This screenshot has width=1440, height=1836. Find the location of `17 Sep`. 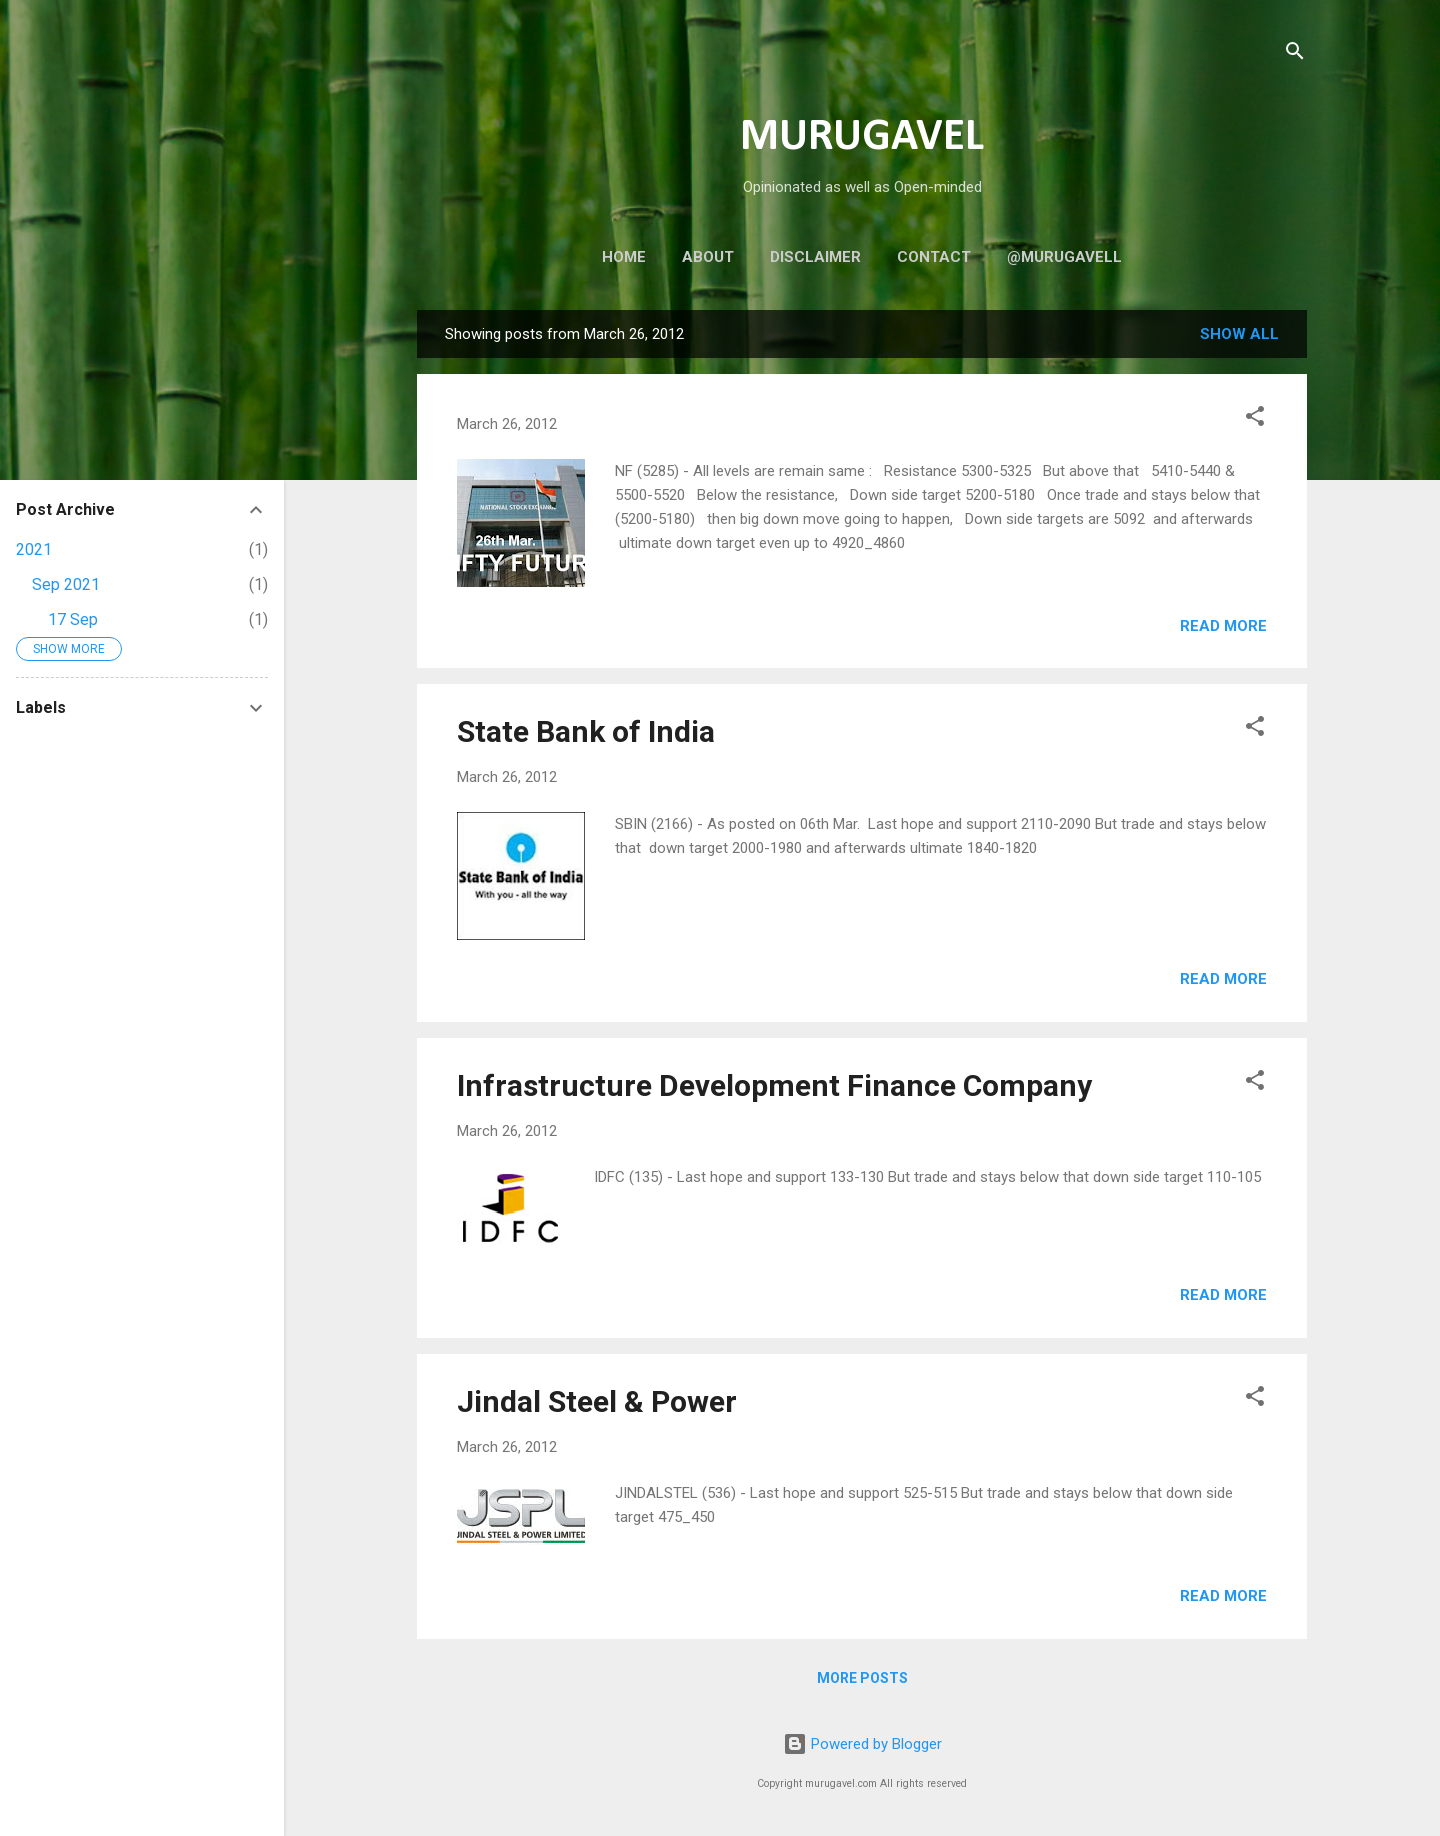

17 Sep is located at coordinates (73, 619).